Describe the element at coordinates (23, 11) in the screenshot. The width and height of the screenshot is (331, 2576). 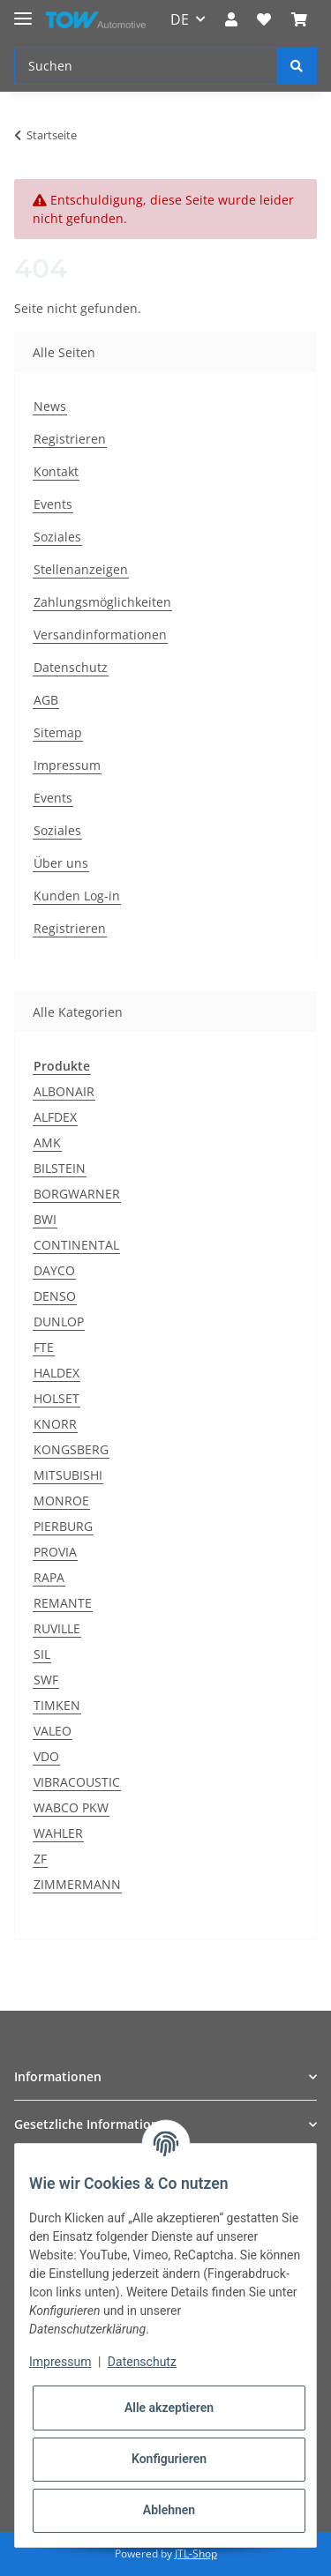
I see `[Toggle navigation]` at that location.